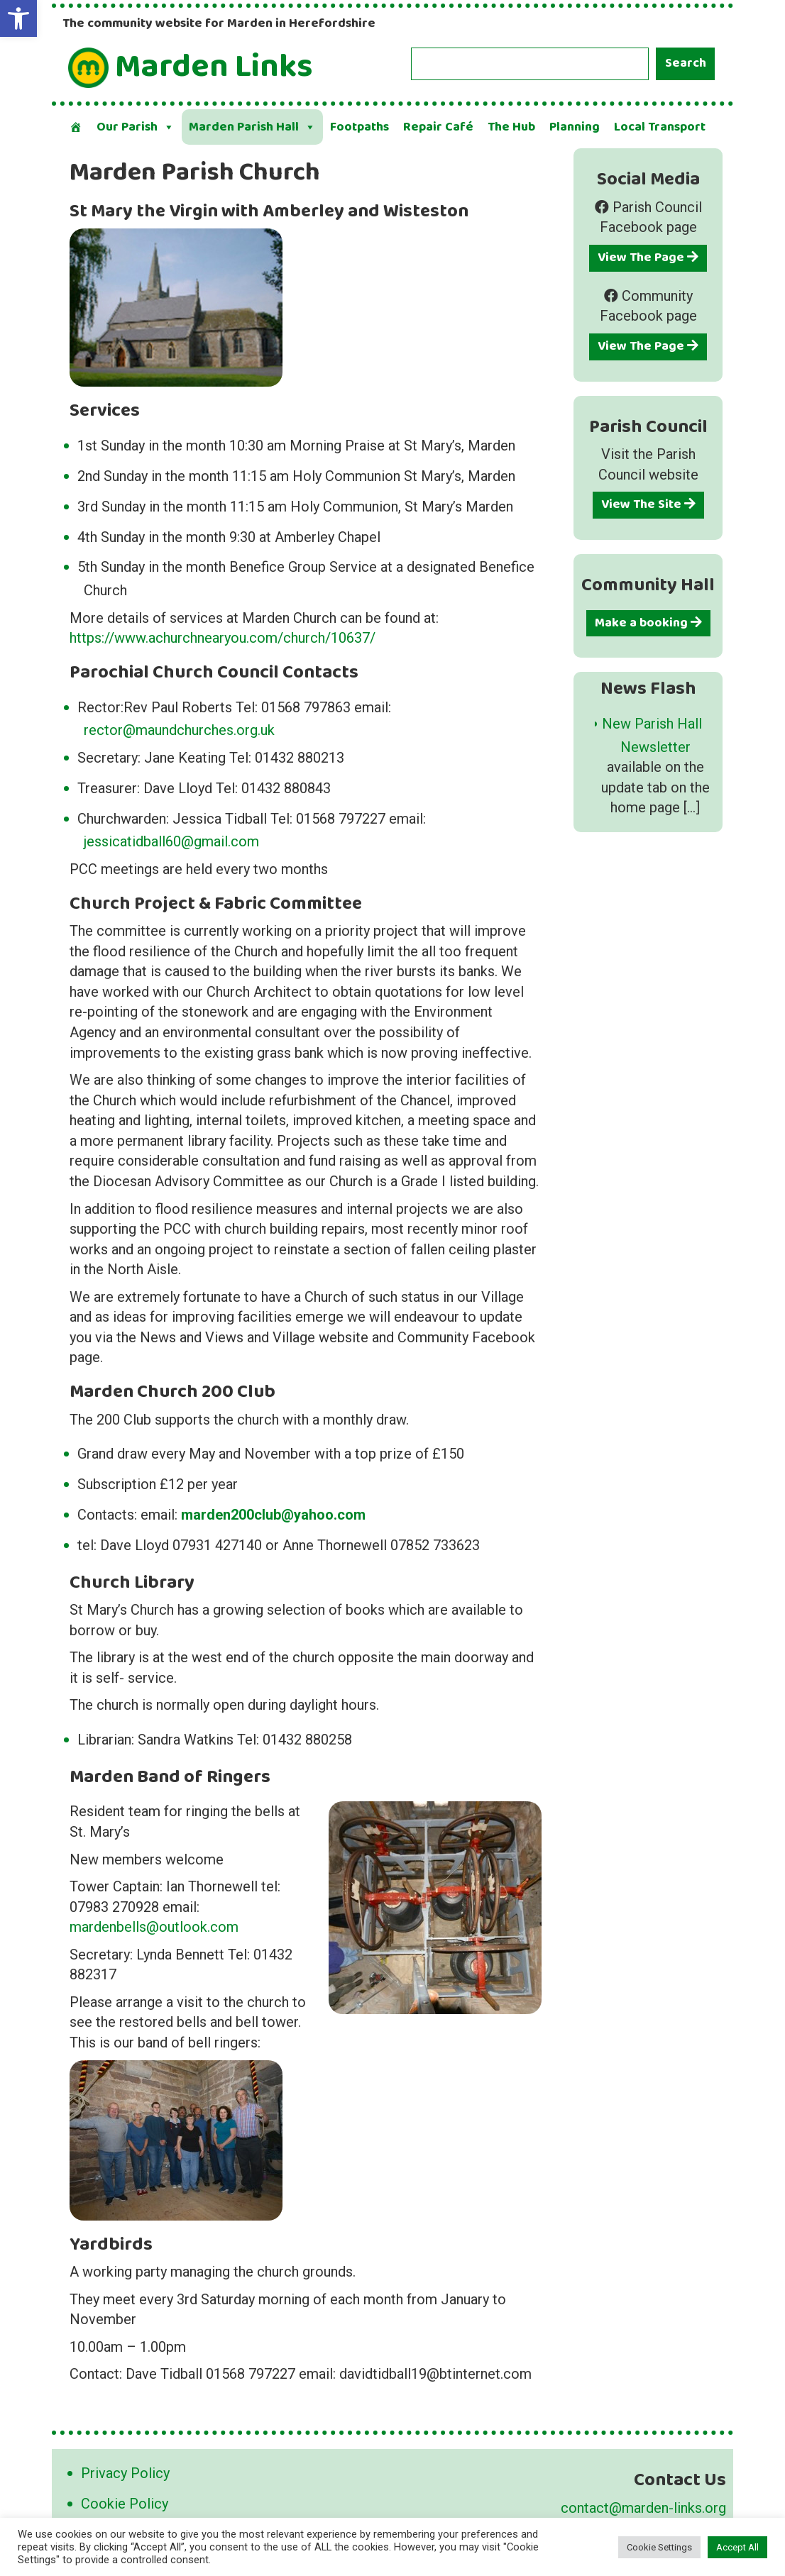  Describe the element at coordinates (252, 127) in the screenshot. I see `Marden Parish Hall` at that location.